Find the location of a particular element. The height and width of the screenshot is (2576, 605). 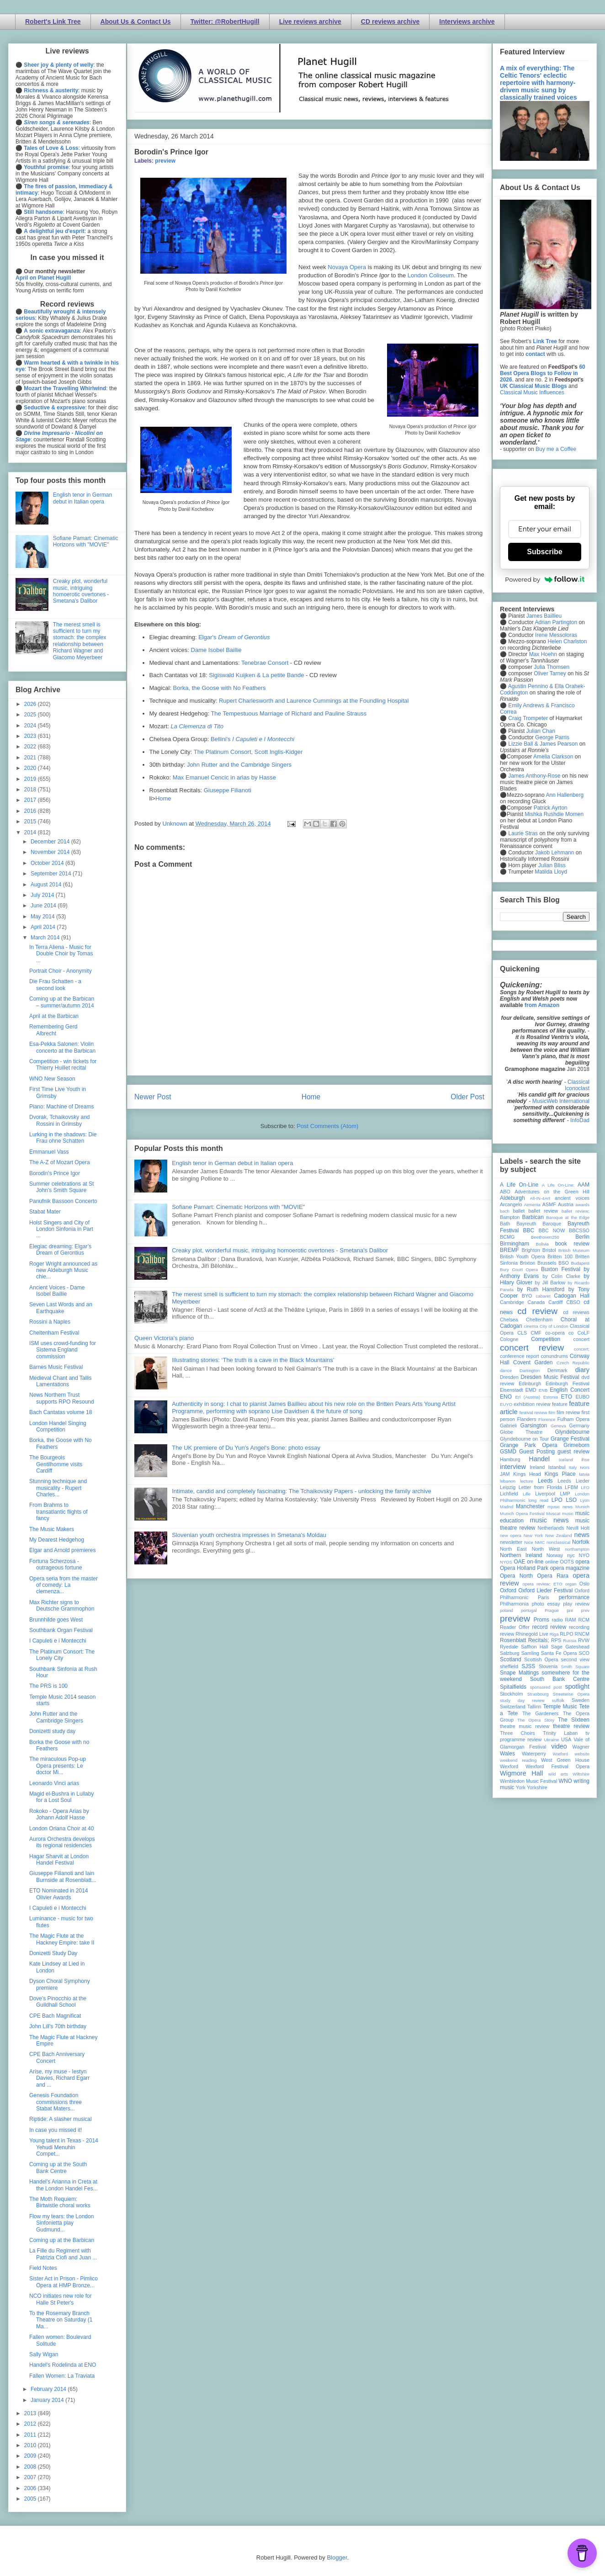

Bayreuth Baroque is located at coordinates (538, 1223).